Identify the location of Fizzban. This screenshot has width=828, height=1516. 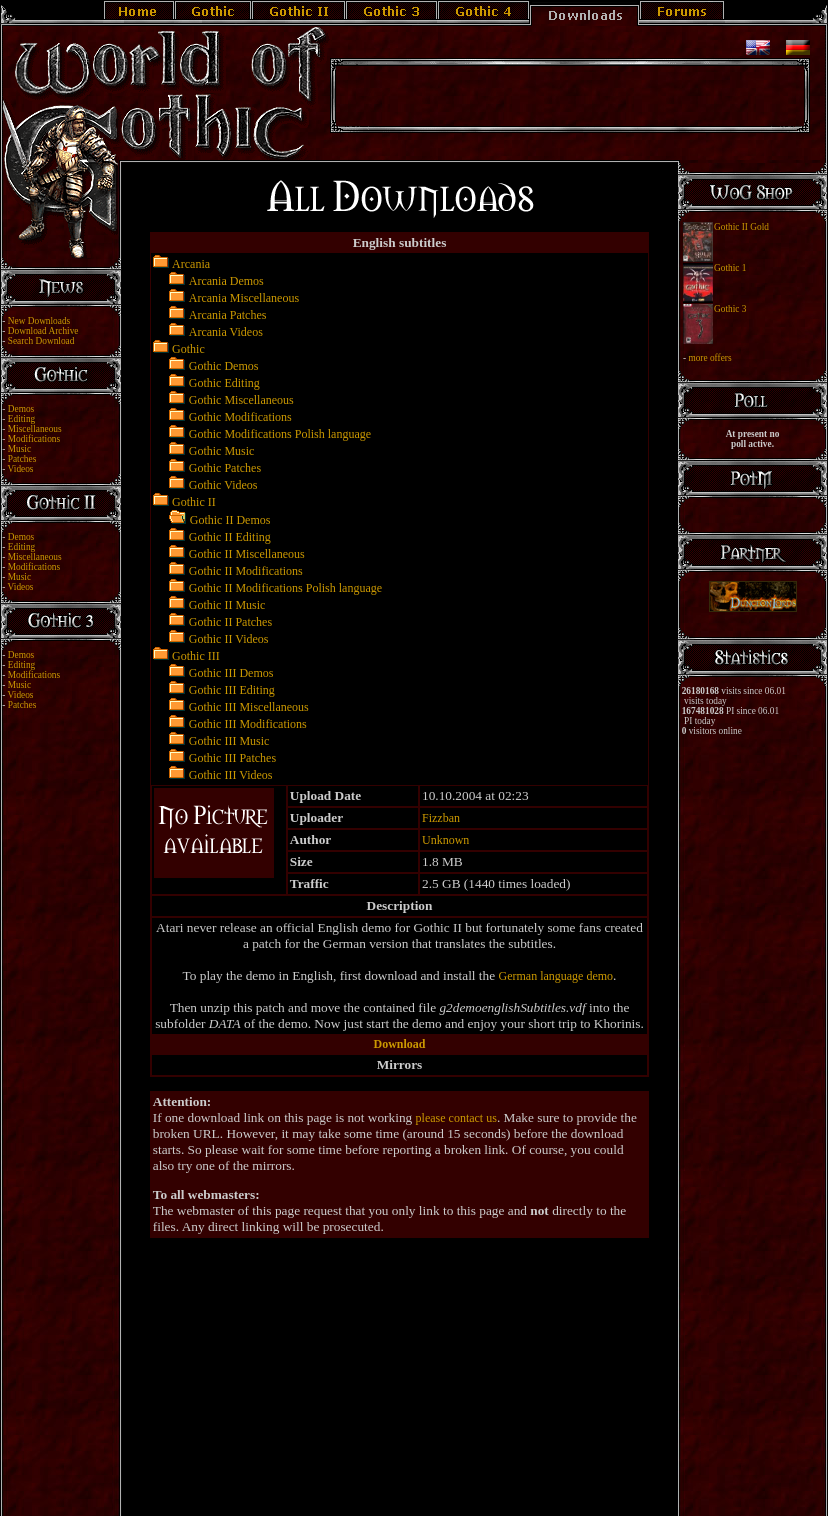
(441, 818).